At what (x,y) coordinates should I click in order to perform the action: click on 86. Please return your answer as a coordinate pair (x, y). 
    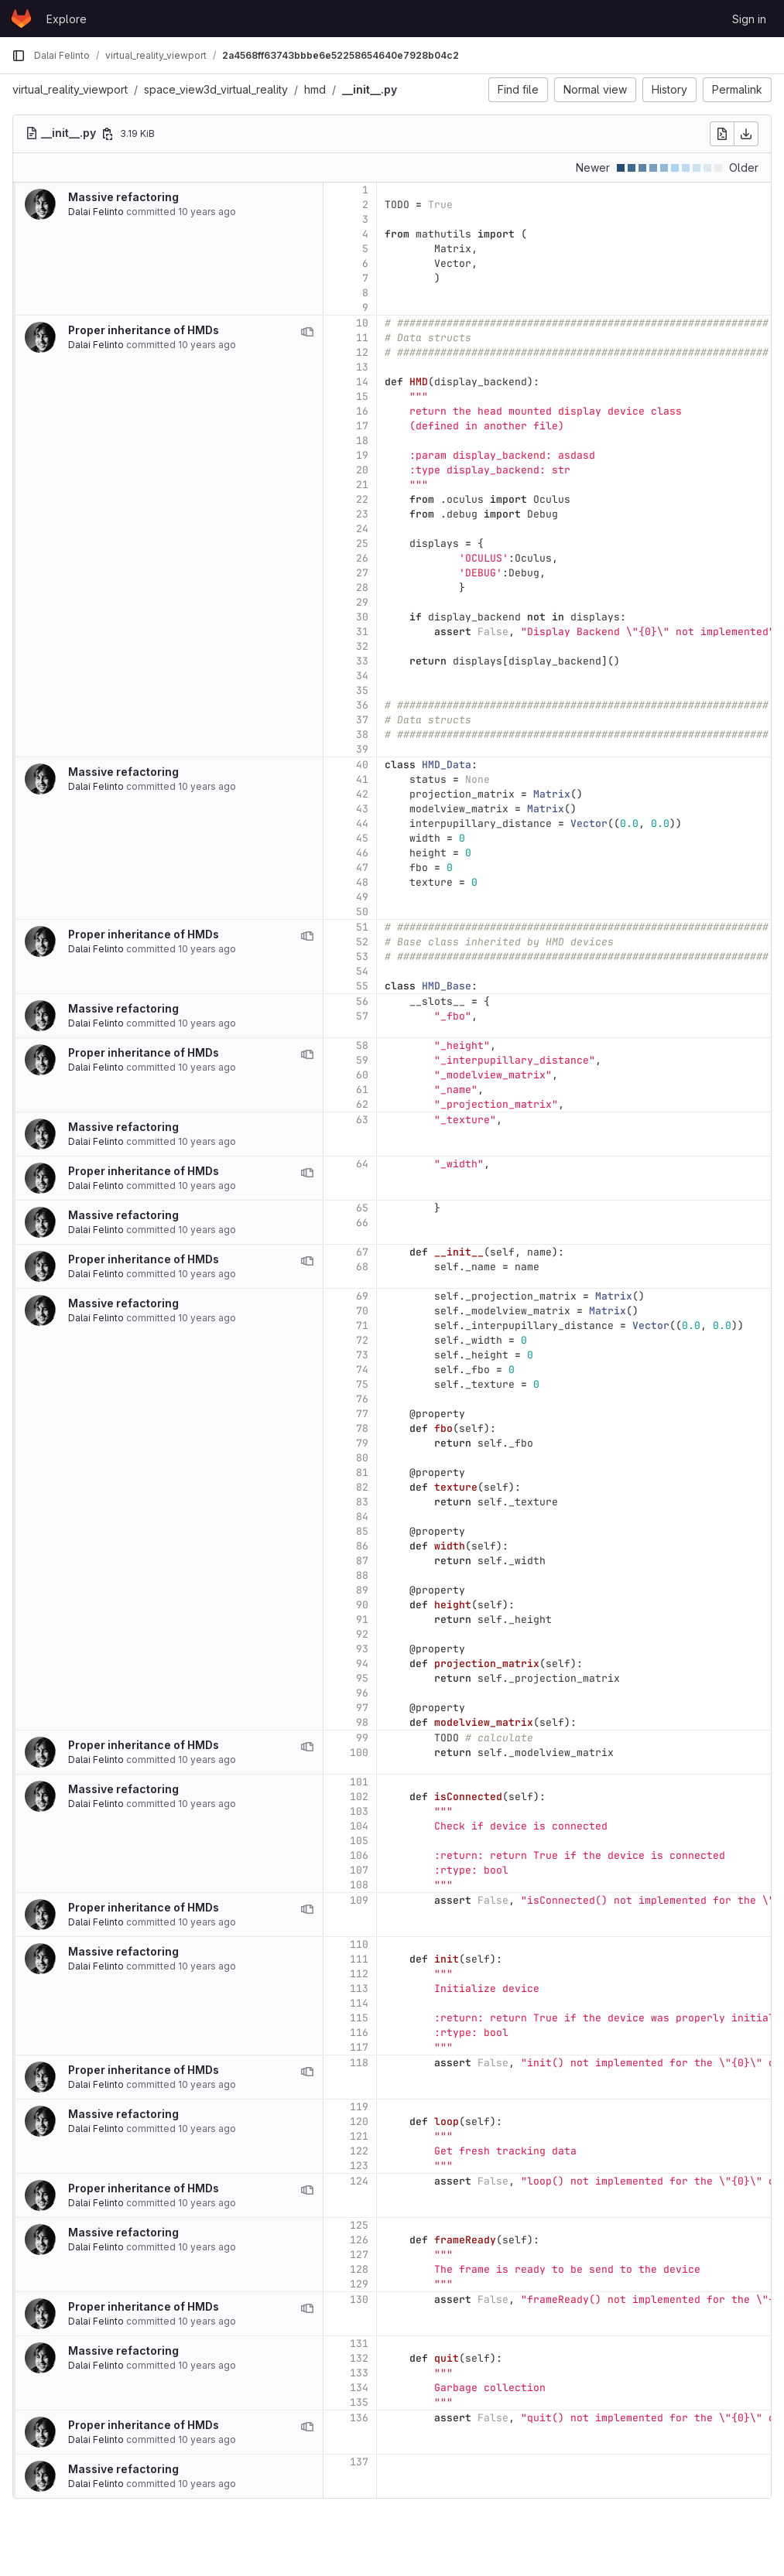
    Looking at the image, I should click on (362, 1546).